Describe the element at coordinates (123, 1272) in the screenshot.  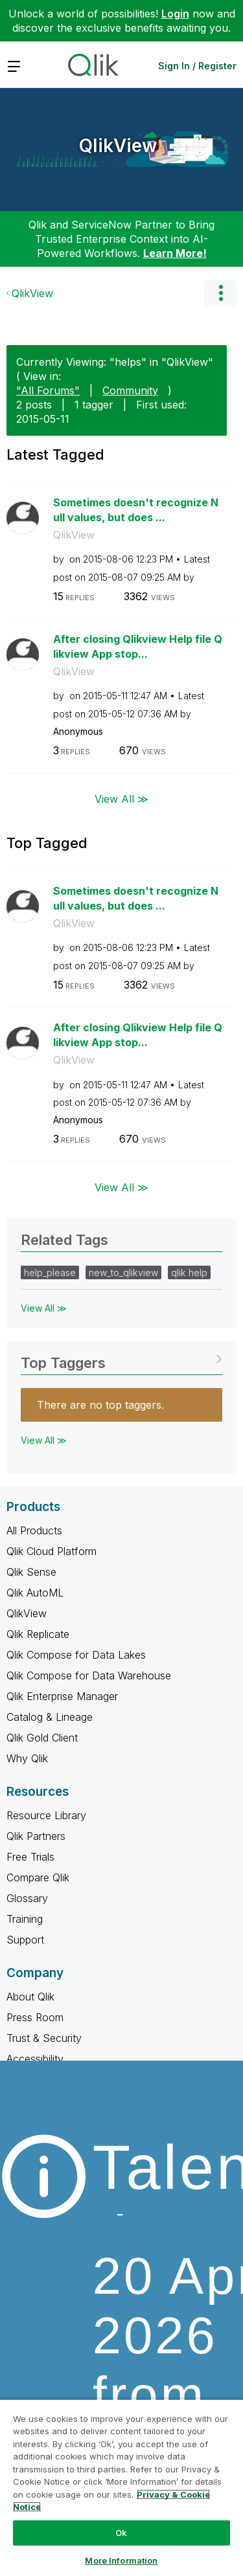
I see `new_to_qlikview` at that location.